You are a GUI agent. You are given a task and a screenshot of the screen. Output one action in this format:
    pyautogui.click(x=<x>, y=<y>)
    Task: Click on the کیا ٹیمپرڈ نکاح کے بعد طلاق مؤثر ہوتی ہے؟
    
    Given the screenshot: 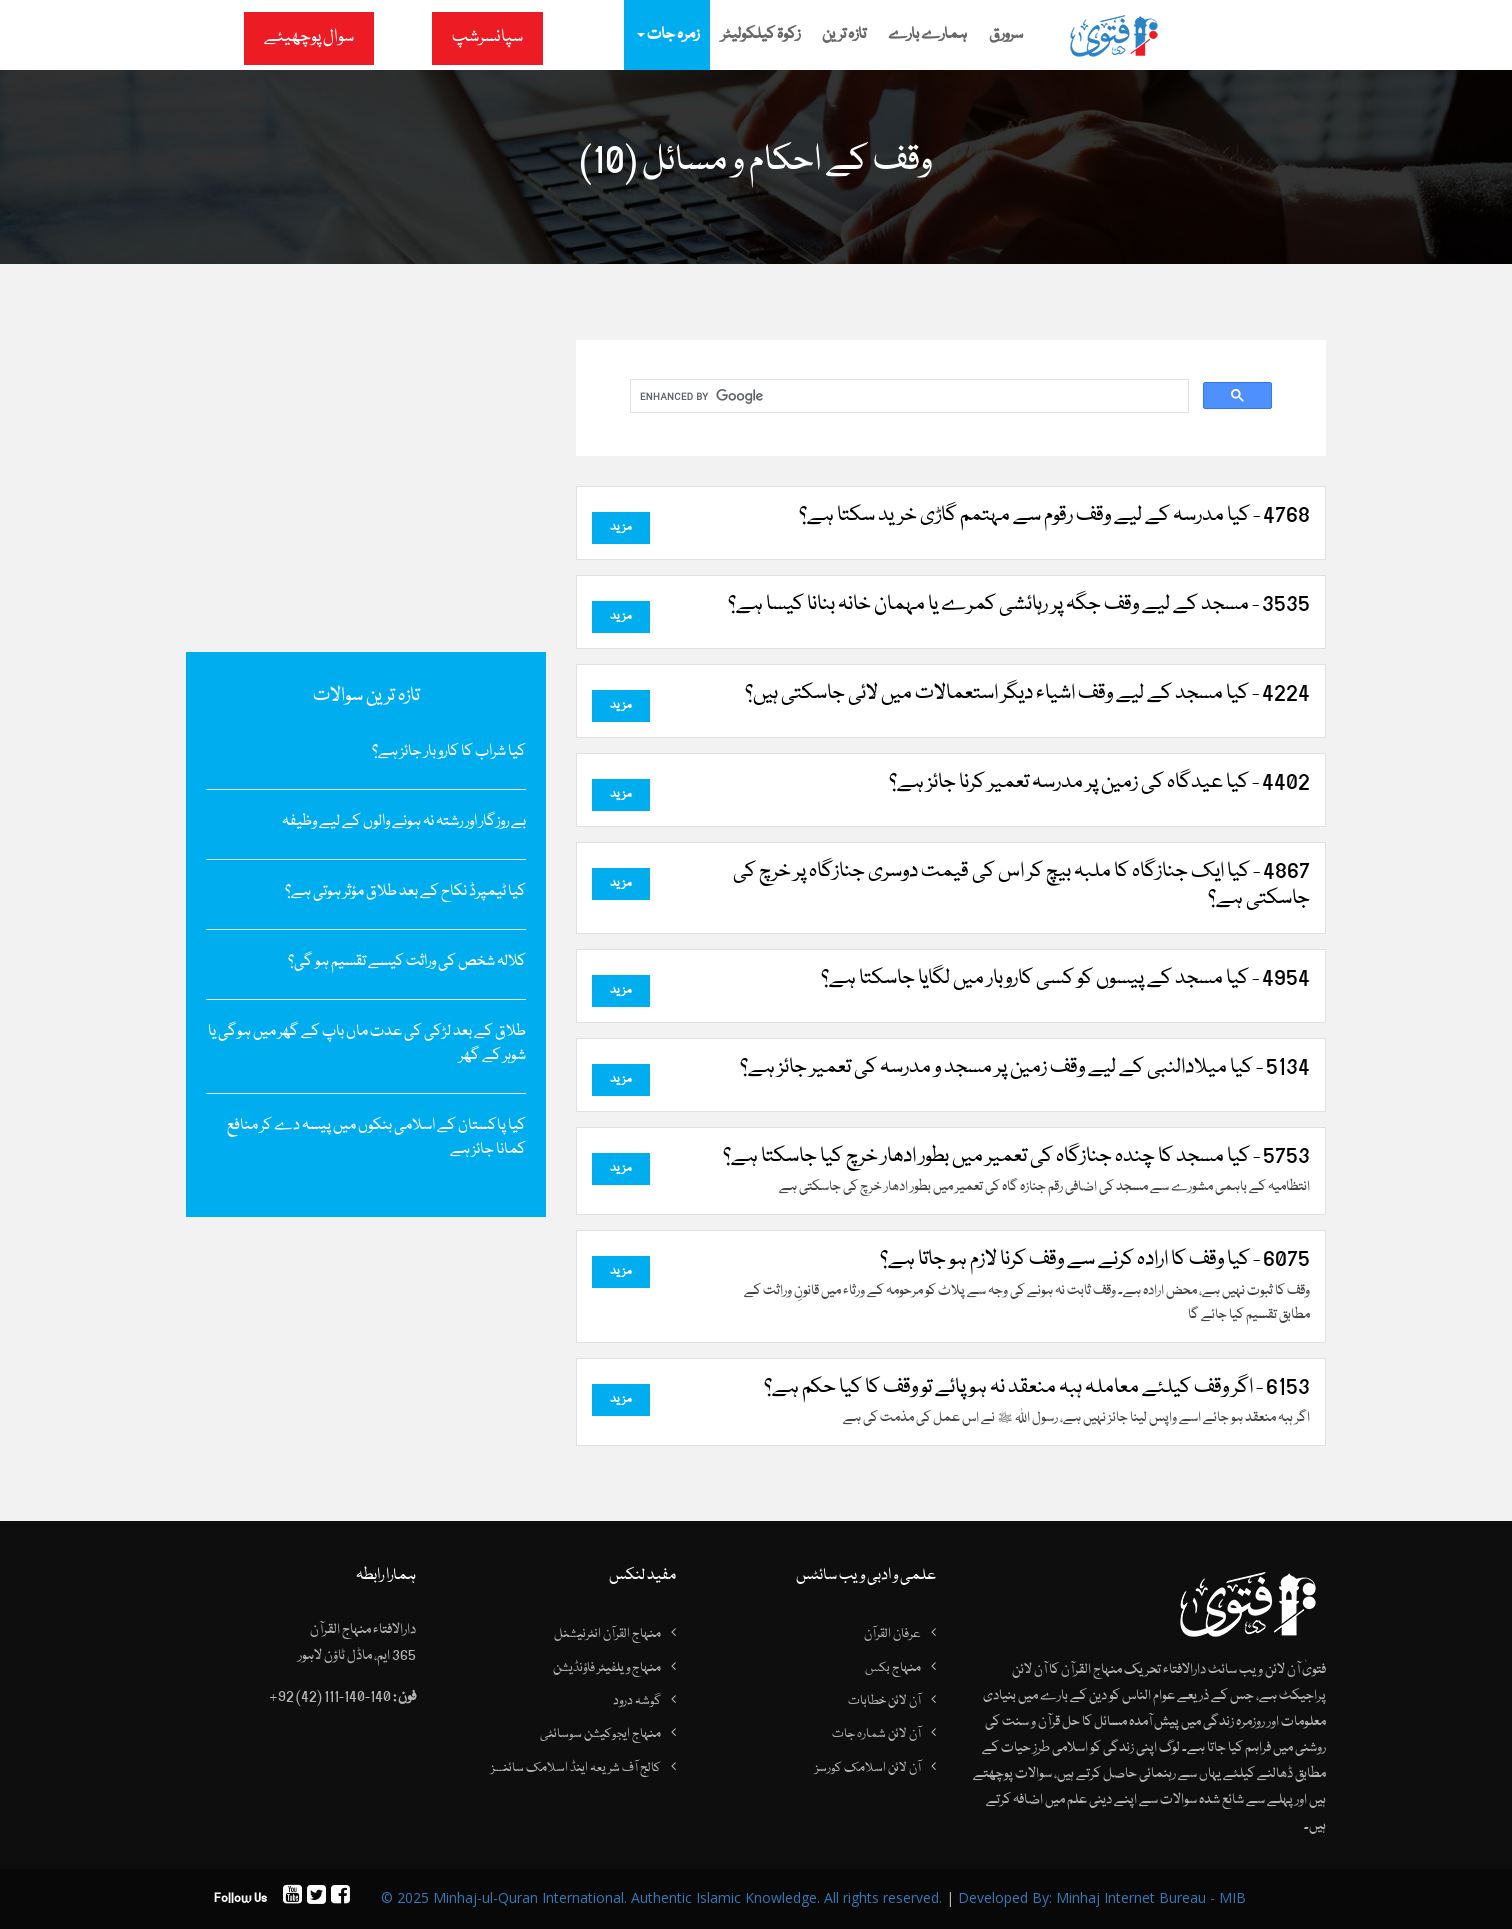 What is the action you would take?
    pyautogui.click(x=405, y=892)
    